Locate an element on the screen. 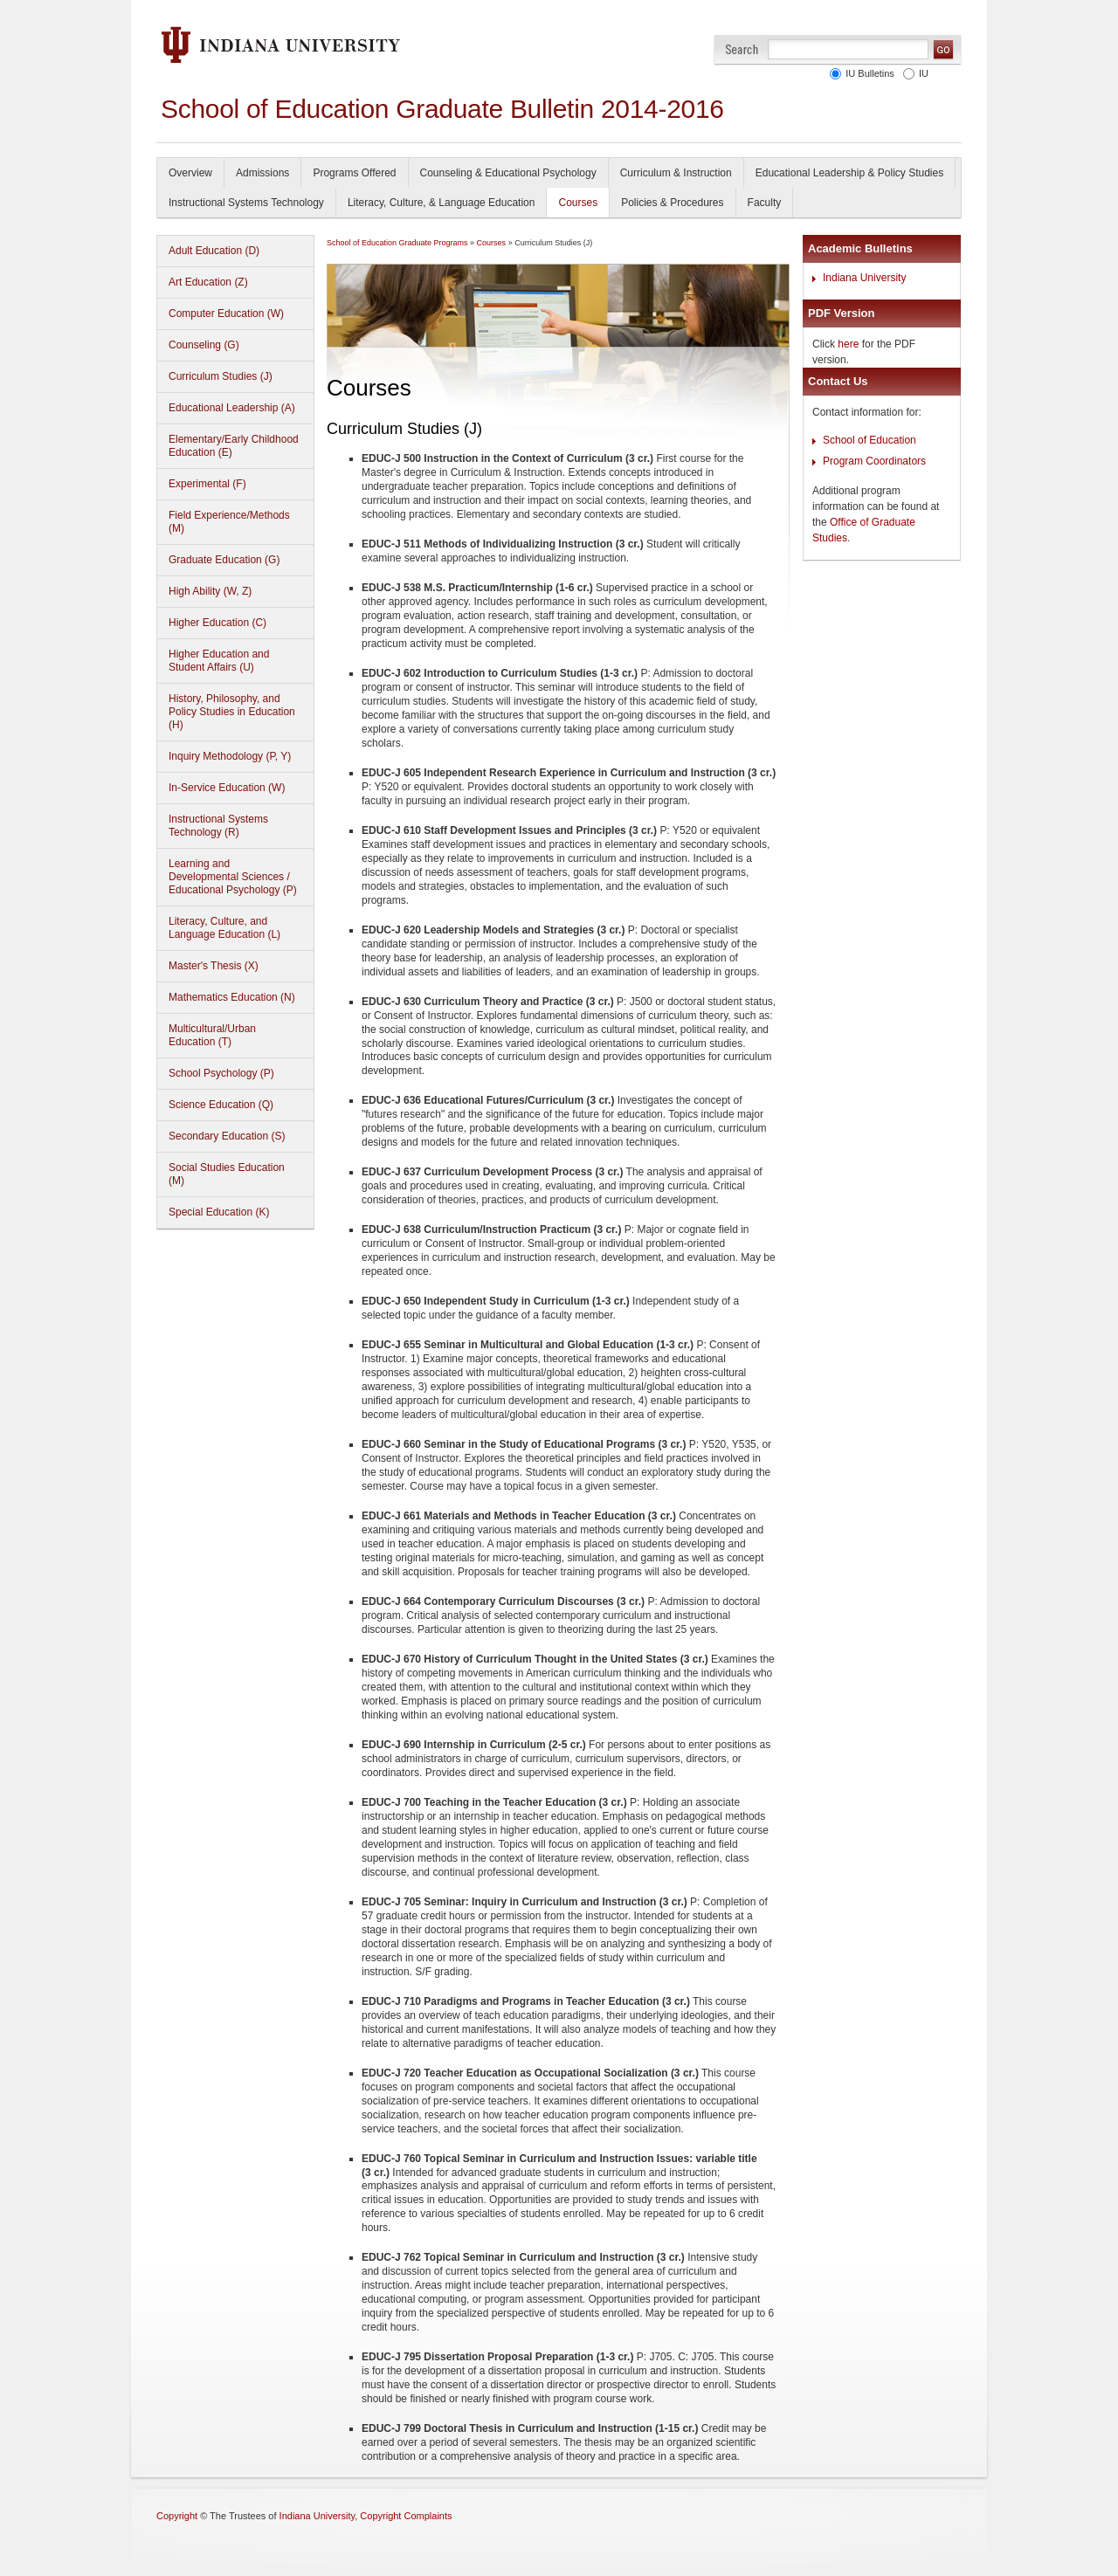 The height and width of the screenshot is (2576, 1118). Literacy, Culture, & Language Education is located at coordinates (441, 202).